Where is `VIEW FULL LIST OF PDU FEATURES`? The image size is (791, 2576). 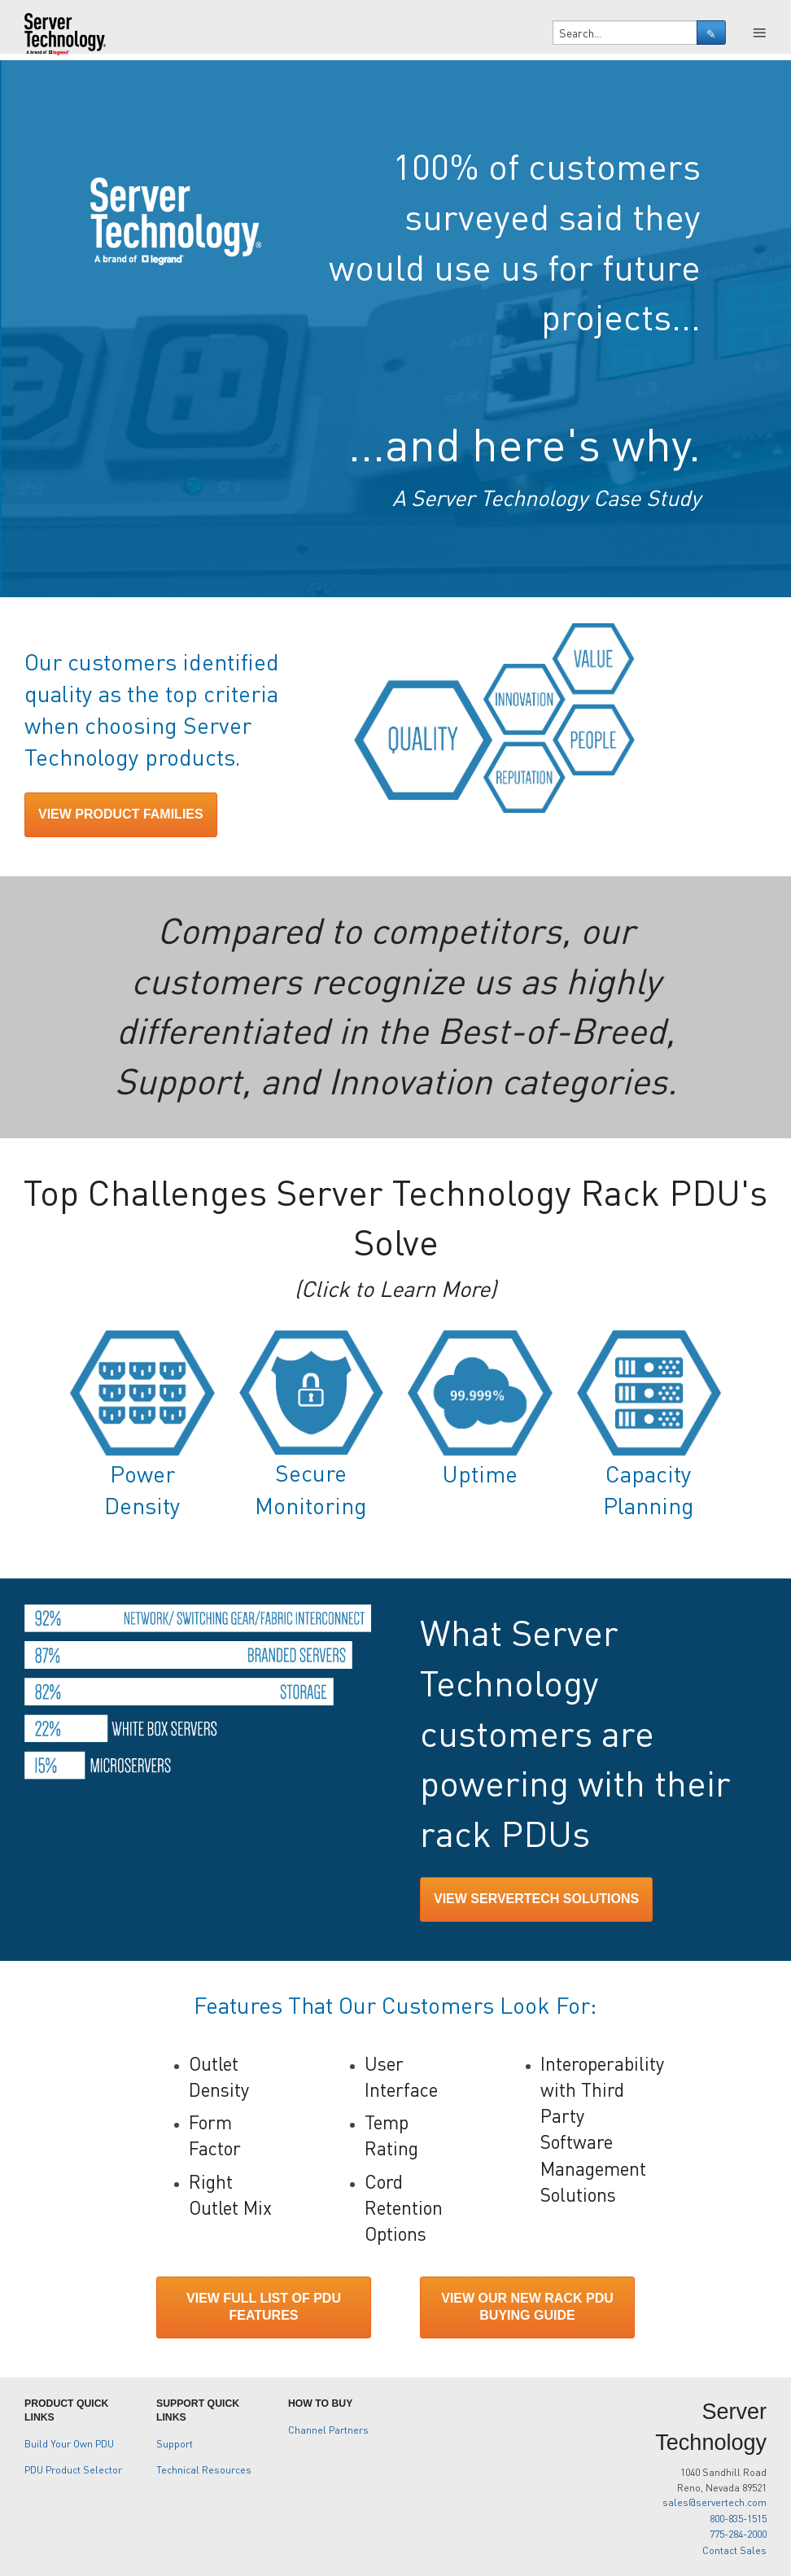 VIEW FULL LIST OF PDU FEATURES is located at coordinates (263, 2306).